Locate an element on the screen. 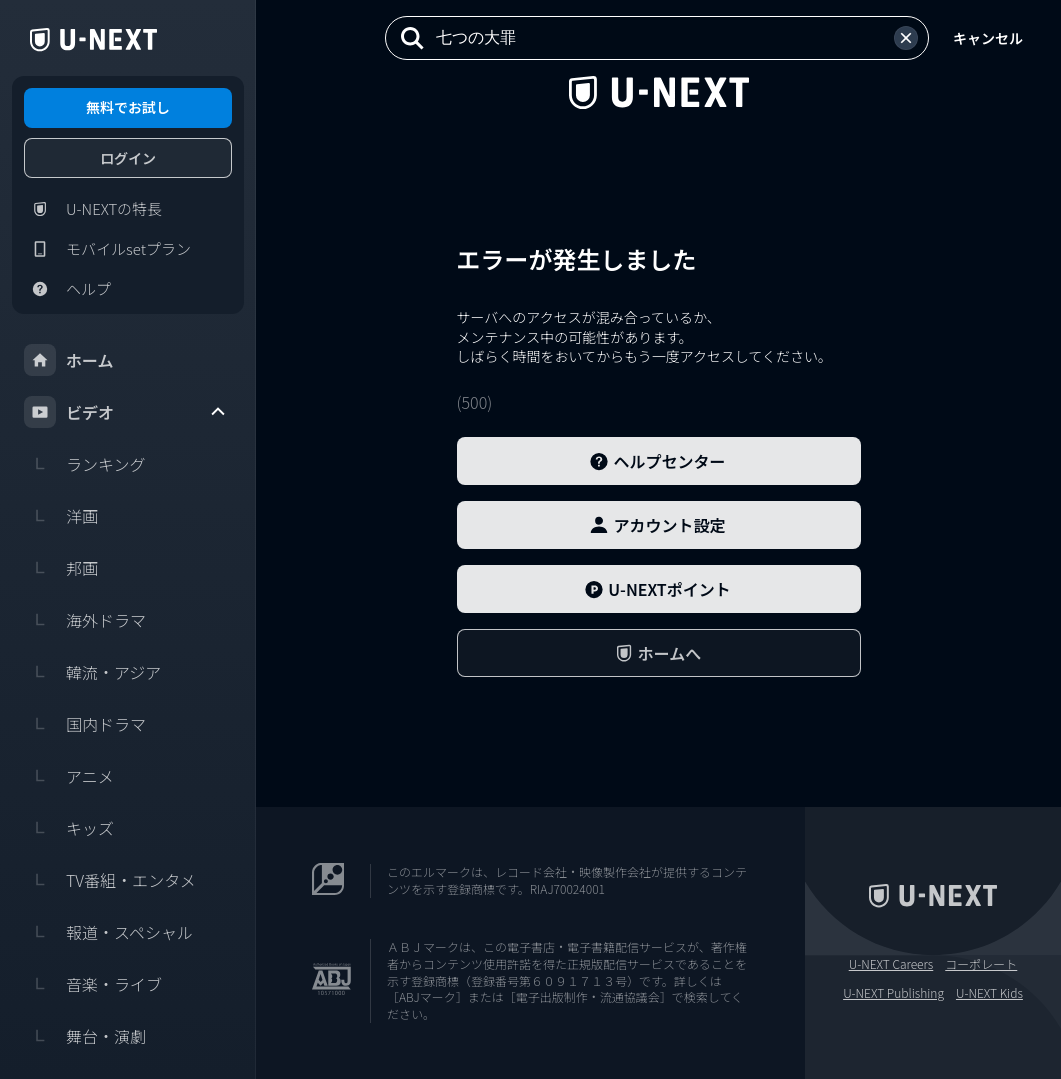 This screenshot has height=1079, width=1061. 海外ドラマ is located at coordinates (85, 620).